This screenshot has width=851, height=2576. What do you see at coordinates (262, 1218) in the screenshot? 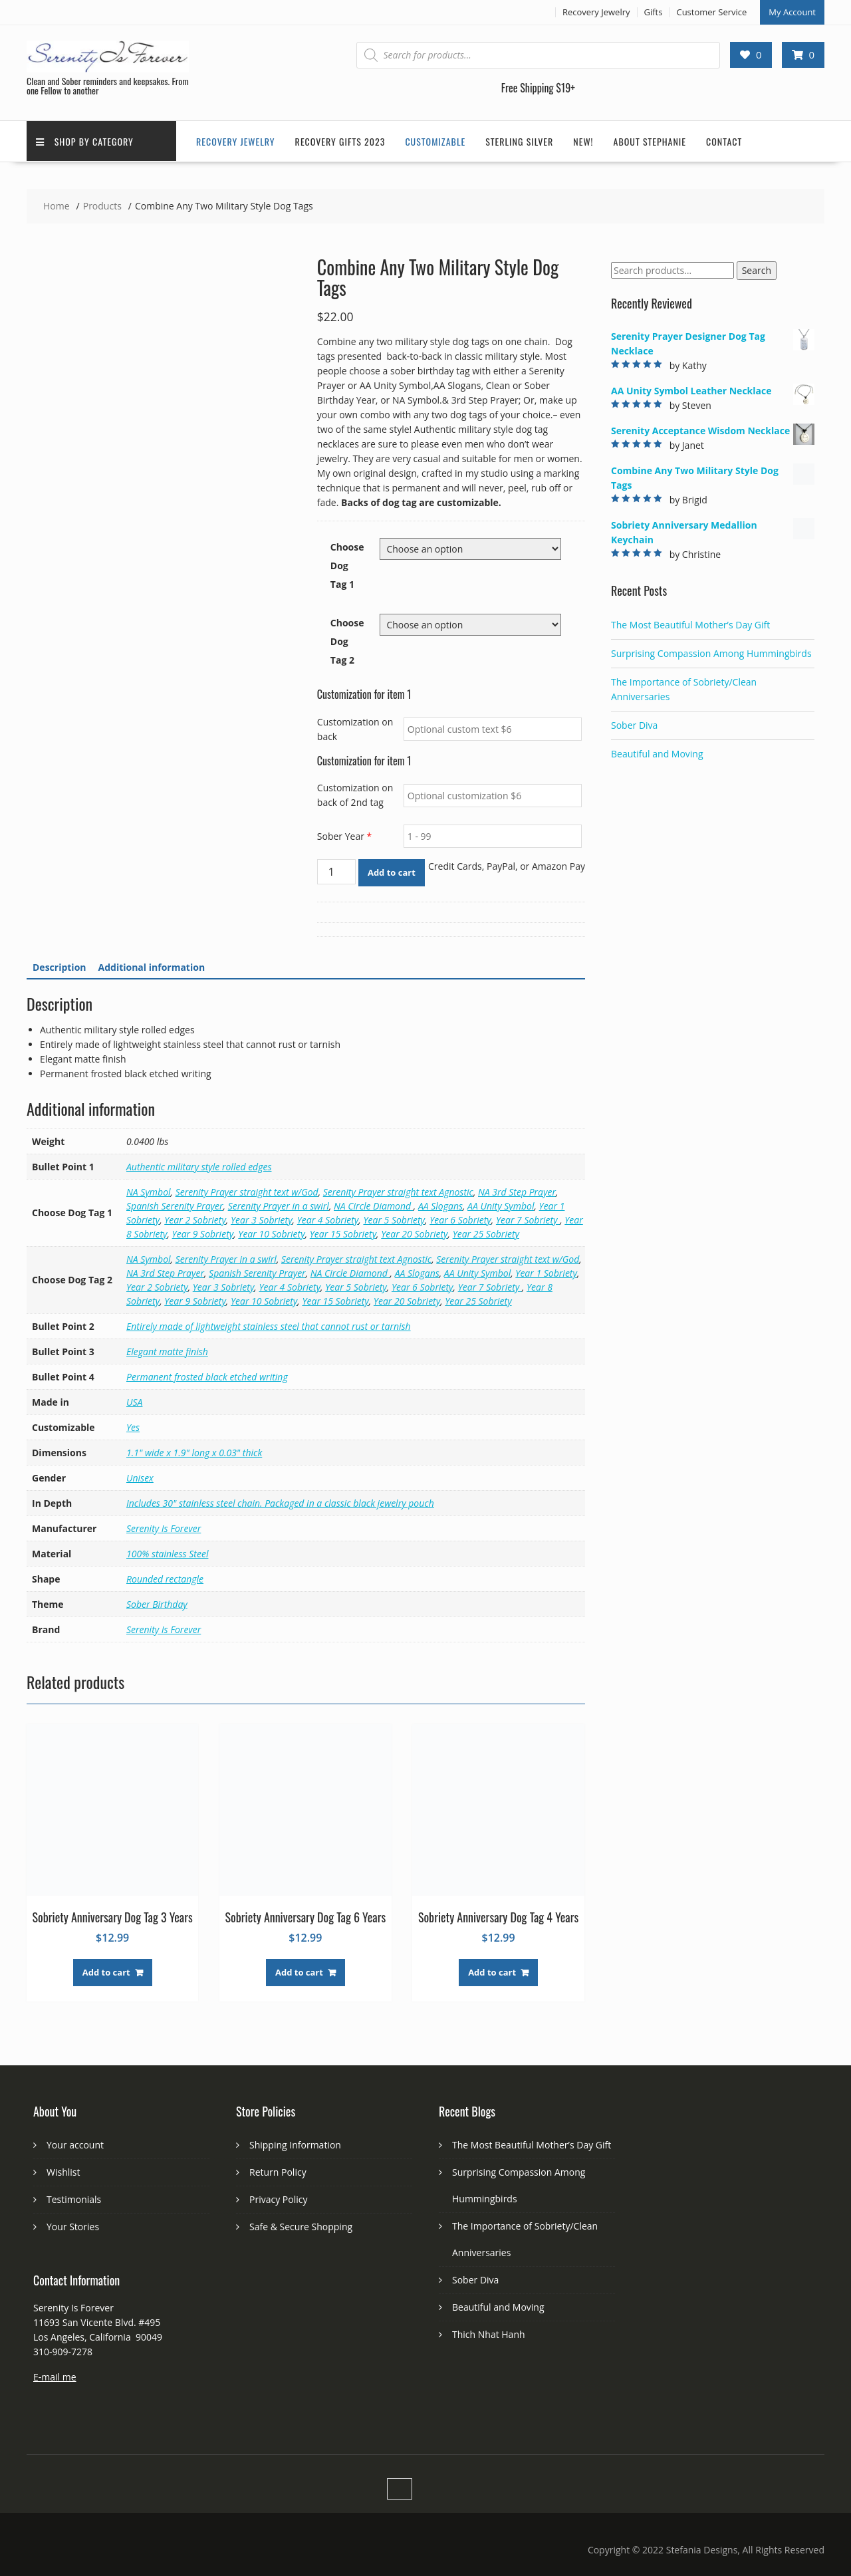
I see `Year 3 Sobriety` at bounding box center [262, 1218].